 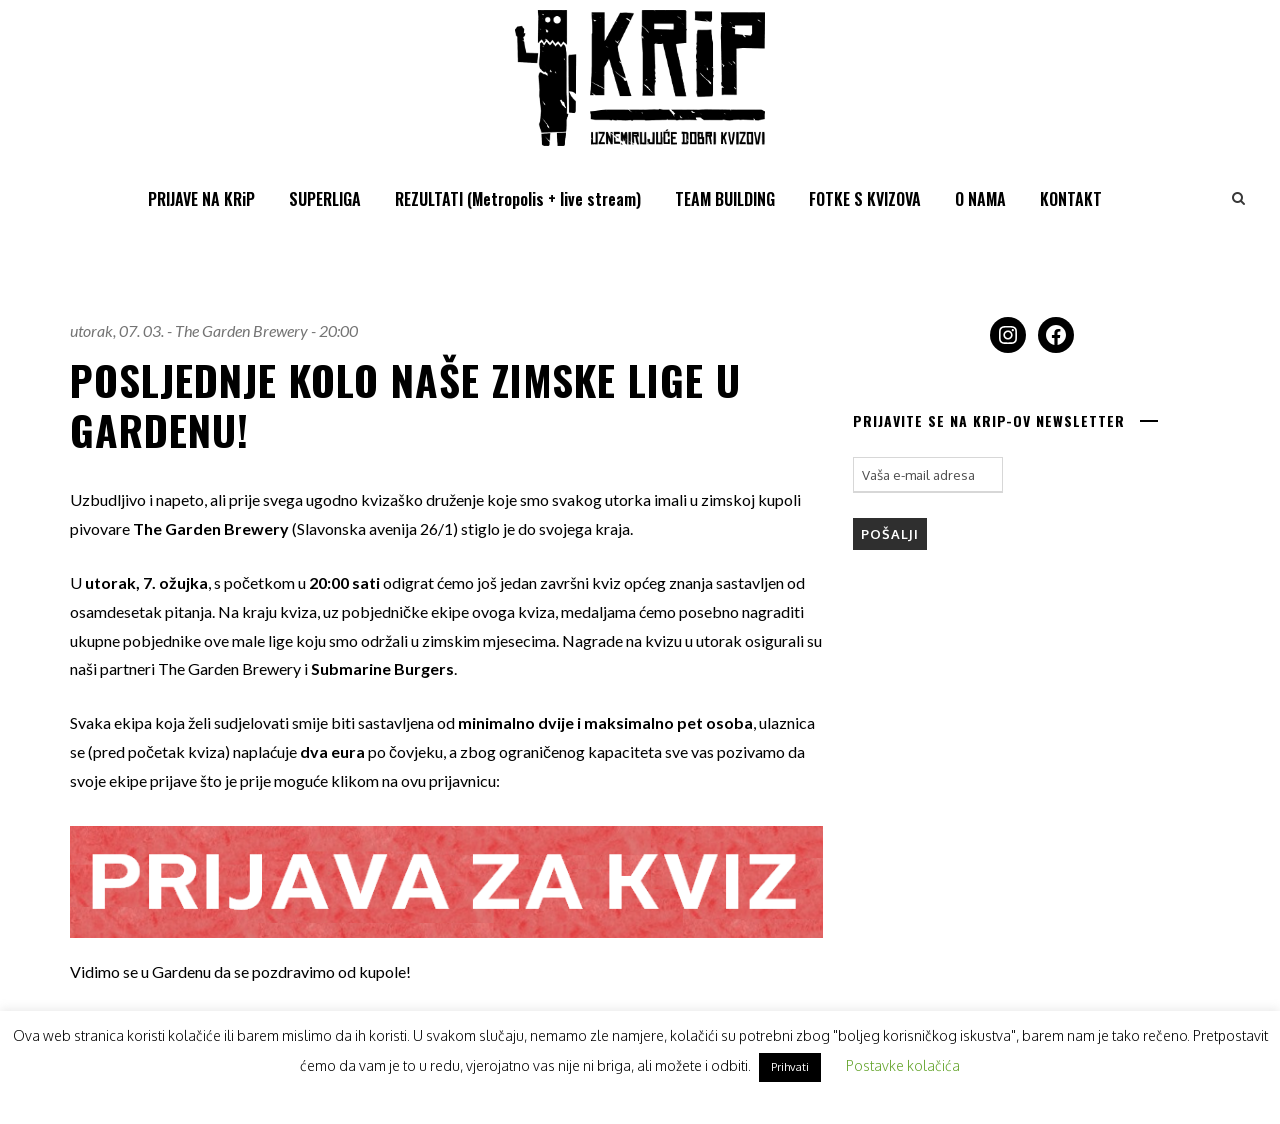 What do you see at coordinates (518, 199) in the screenshot?
I see `REZULTATI (Metropolis + live stream)` at bounding box center [518, 199].